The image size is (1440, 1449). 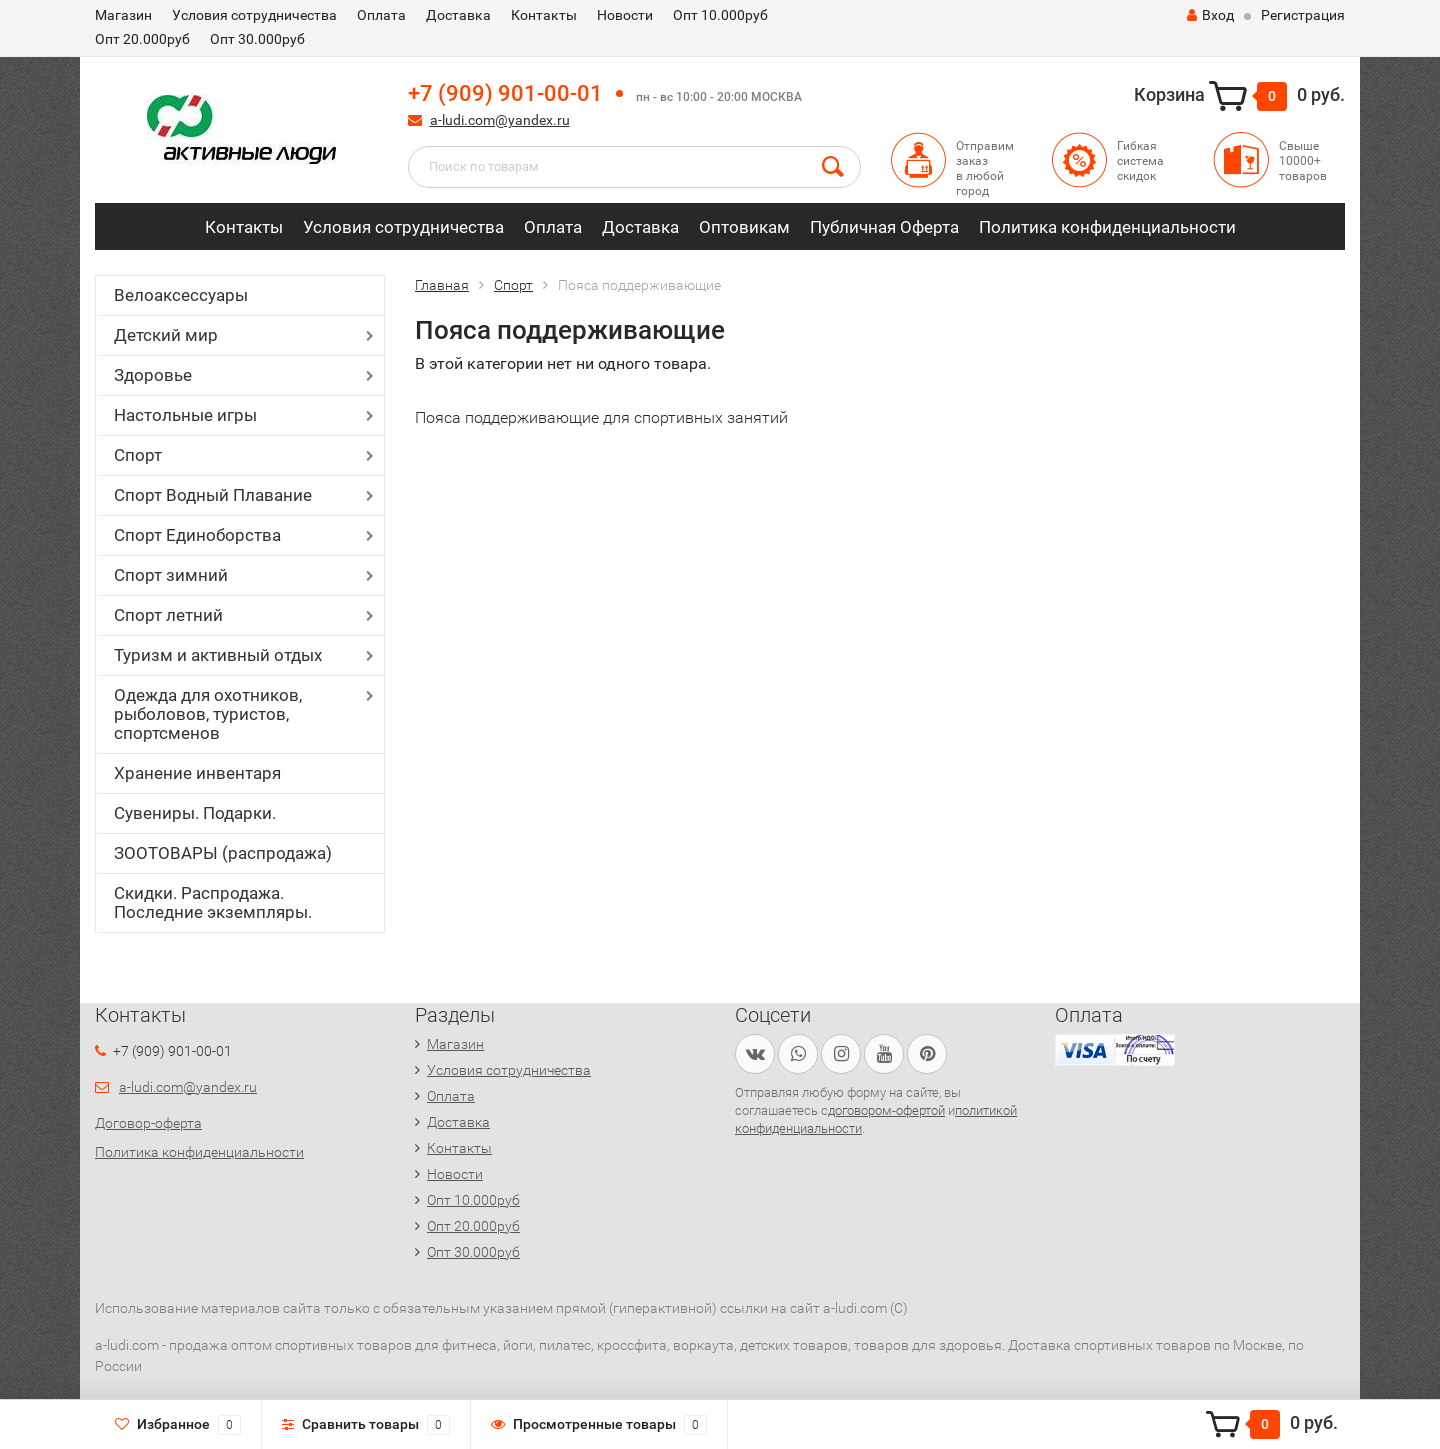 I want to click on Регистрация, so click(x=1303, y=15).